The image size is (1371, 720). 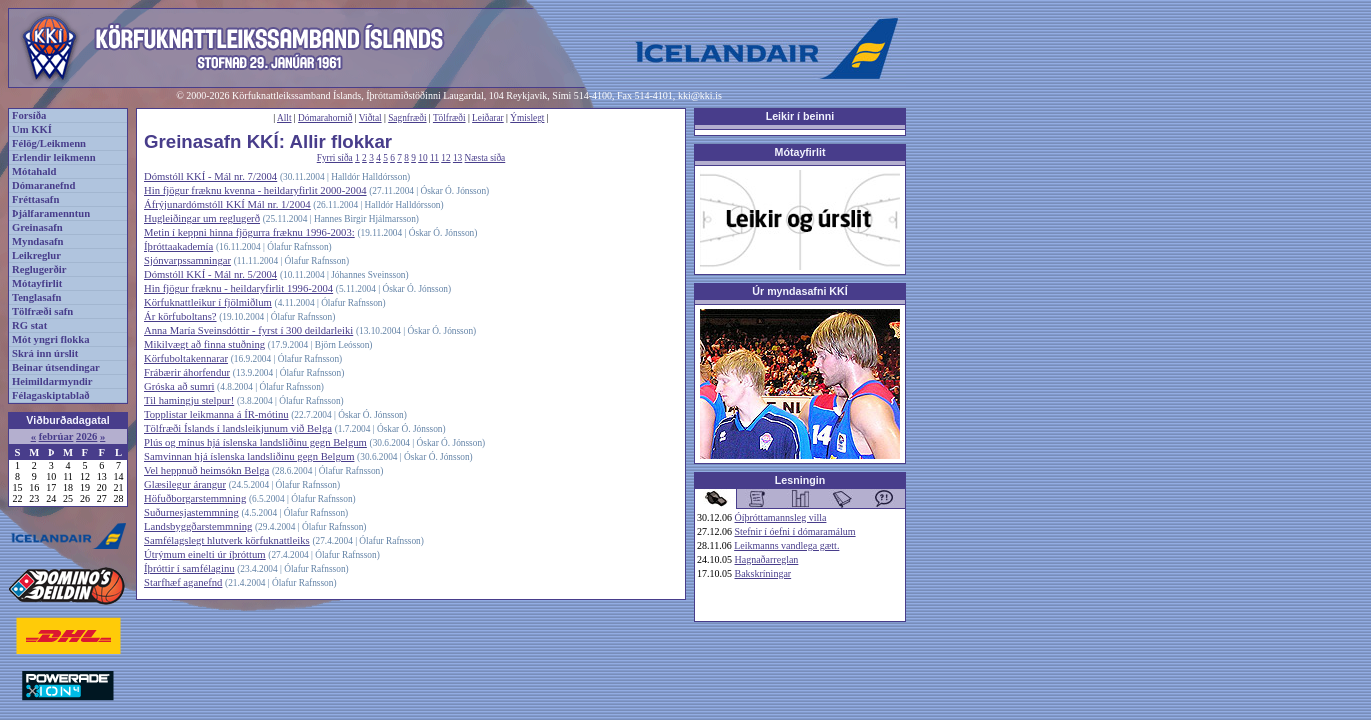 What do you see at coordinates (42, 311) in the screenshot?
I see `Tölfræði safn` at bounding box center [42, 311].